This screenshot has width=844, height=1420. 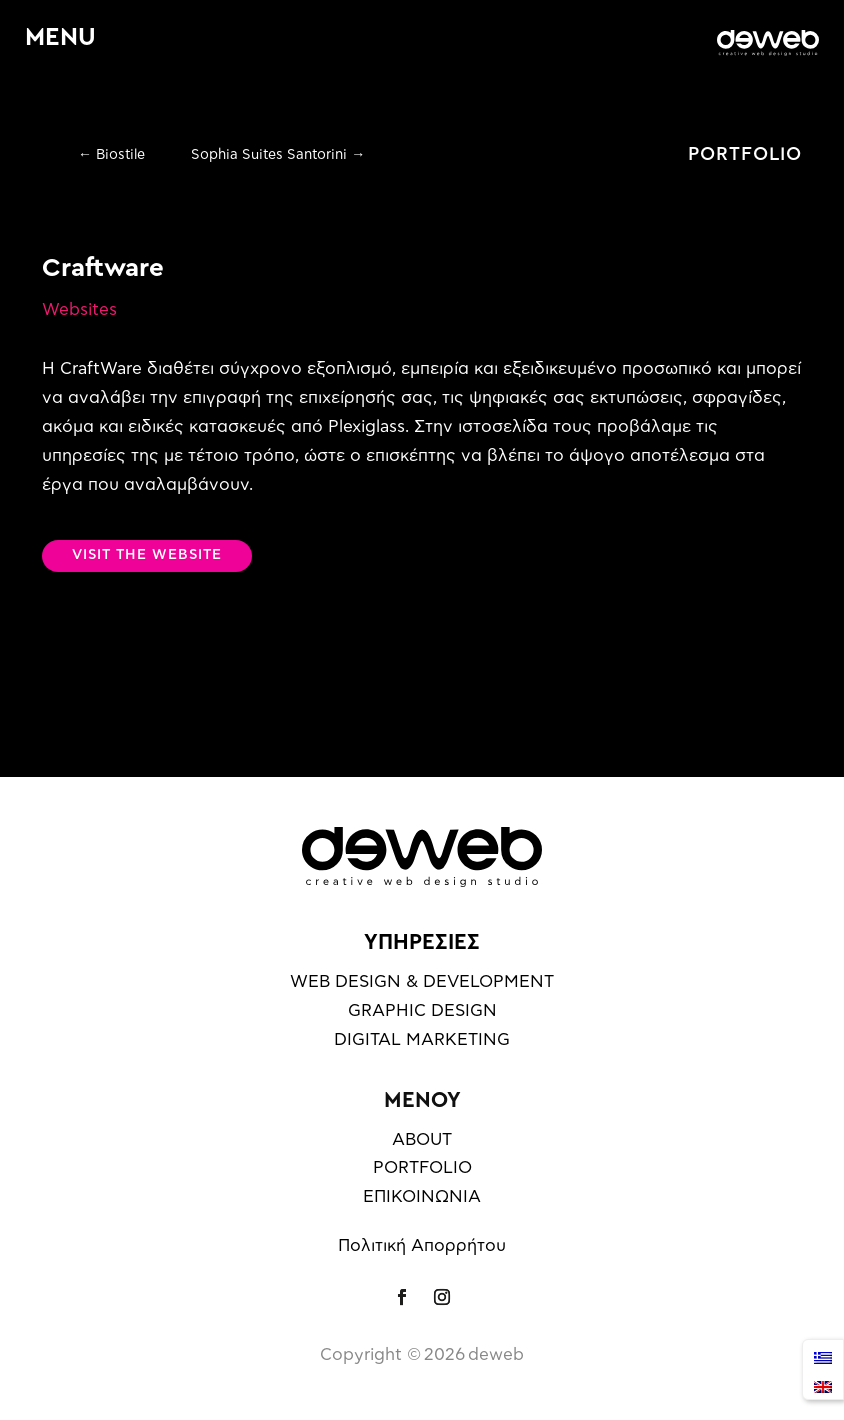 I want to click on [Μετάβαση σε English], so click(x=823, y=1384).